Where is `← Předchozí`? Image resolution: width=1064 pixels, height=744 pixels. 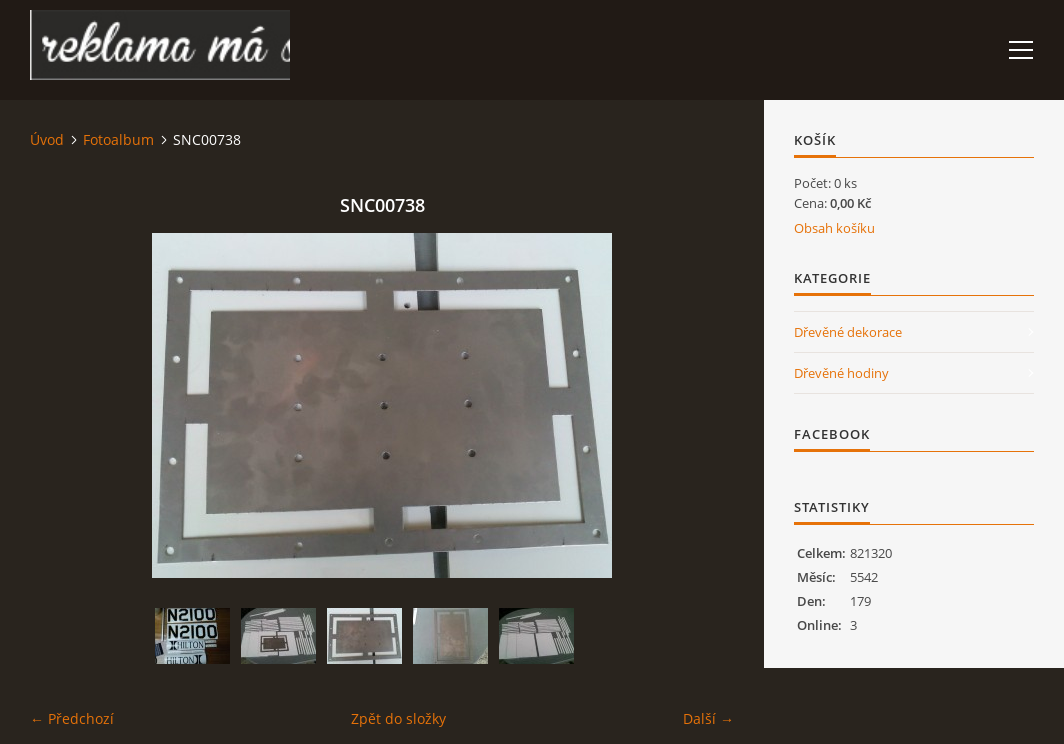 ← Předchozí is located at coordinates (72, 718).